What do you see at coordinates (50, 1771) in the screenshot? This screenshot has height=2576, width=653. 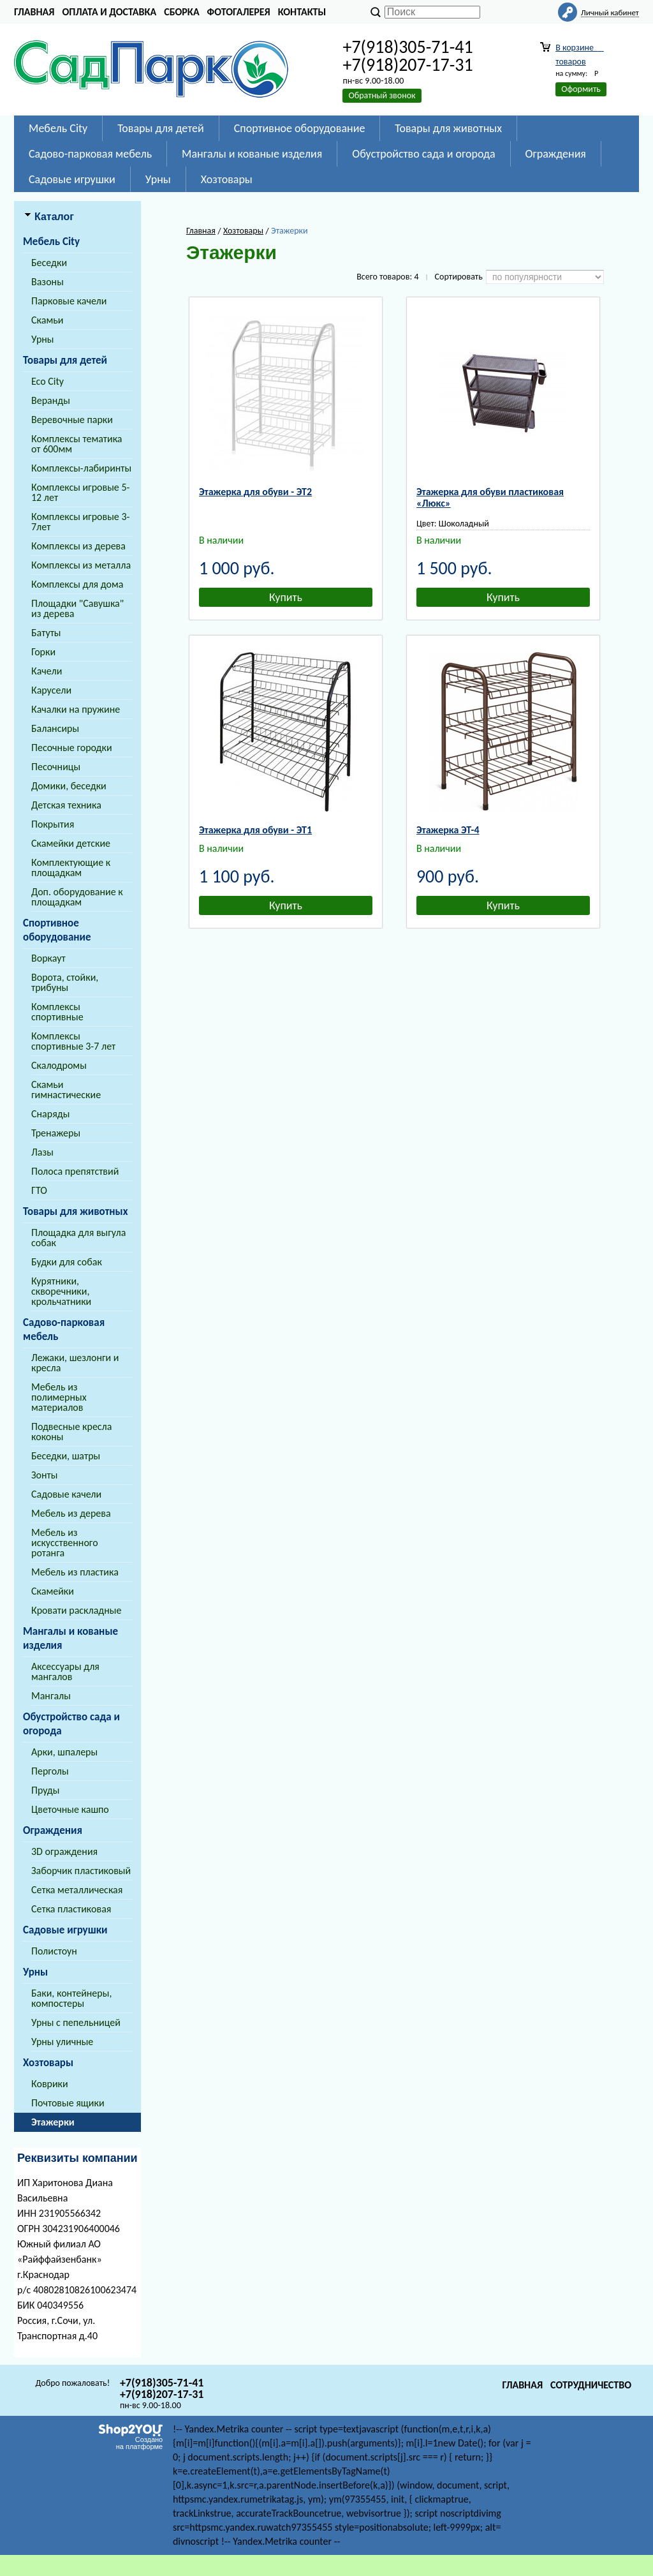 I see `Перголы` at bounding box center [50, 1771].